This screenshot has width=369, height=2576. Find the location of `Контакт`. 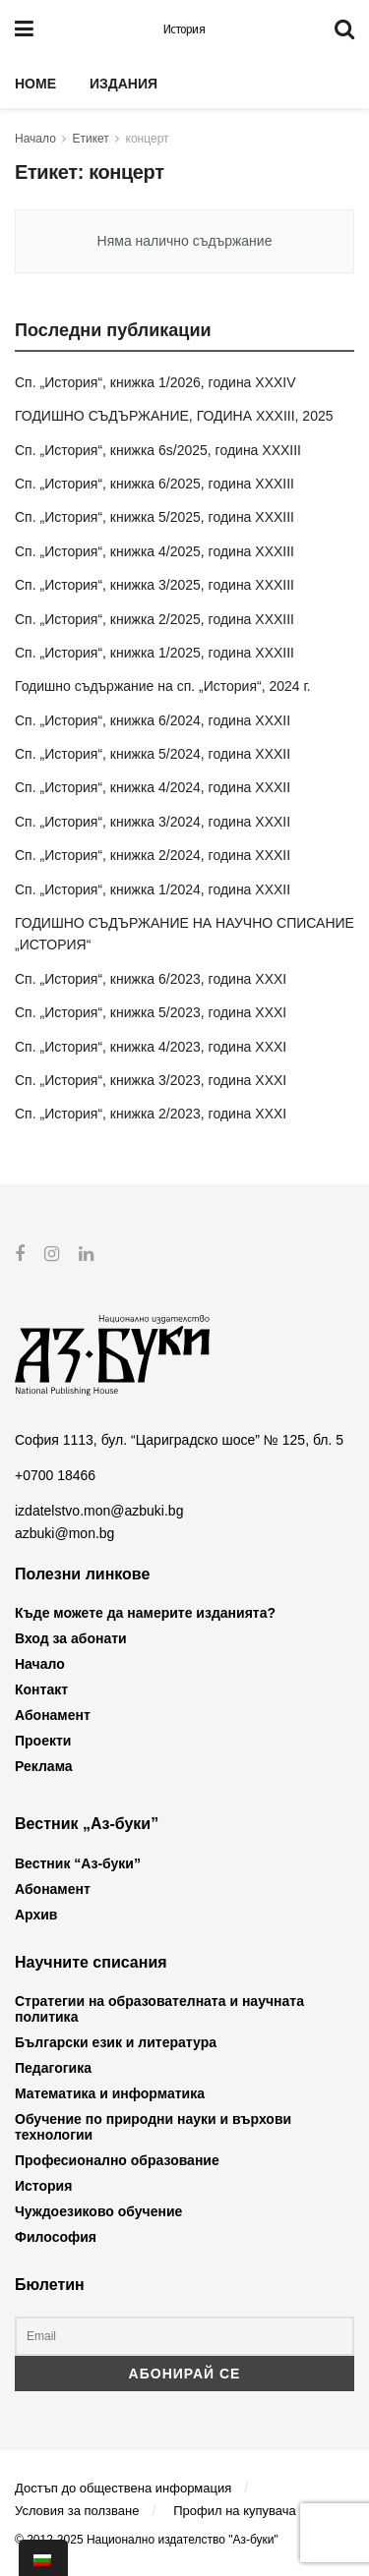

Контакт is located at coordinates (41, 1689).